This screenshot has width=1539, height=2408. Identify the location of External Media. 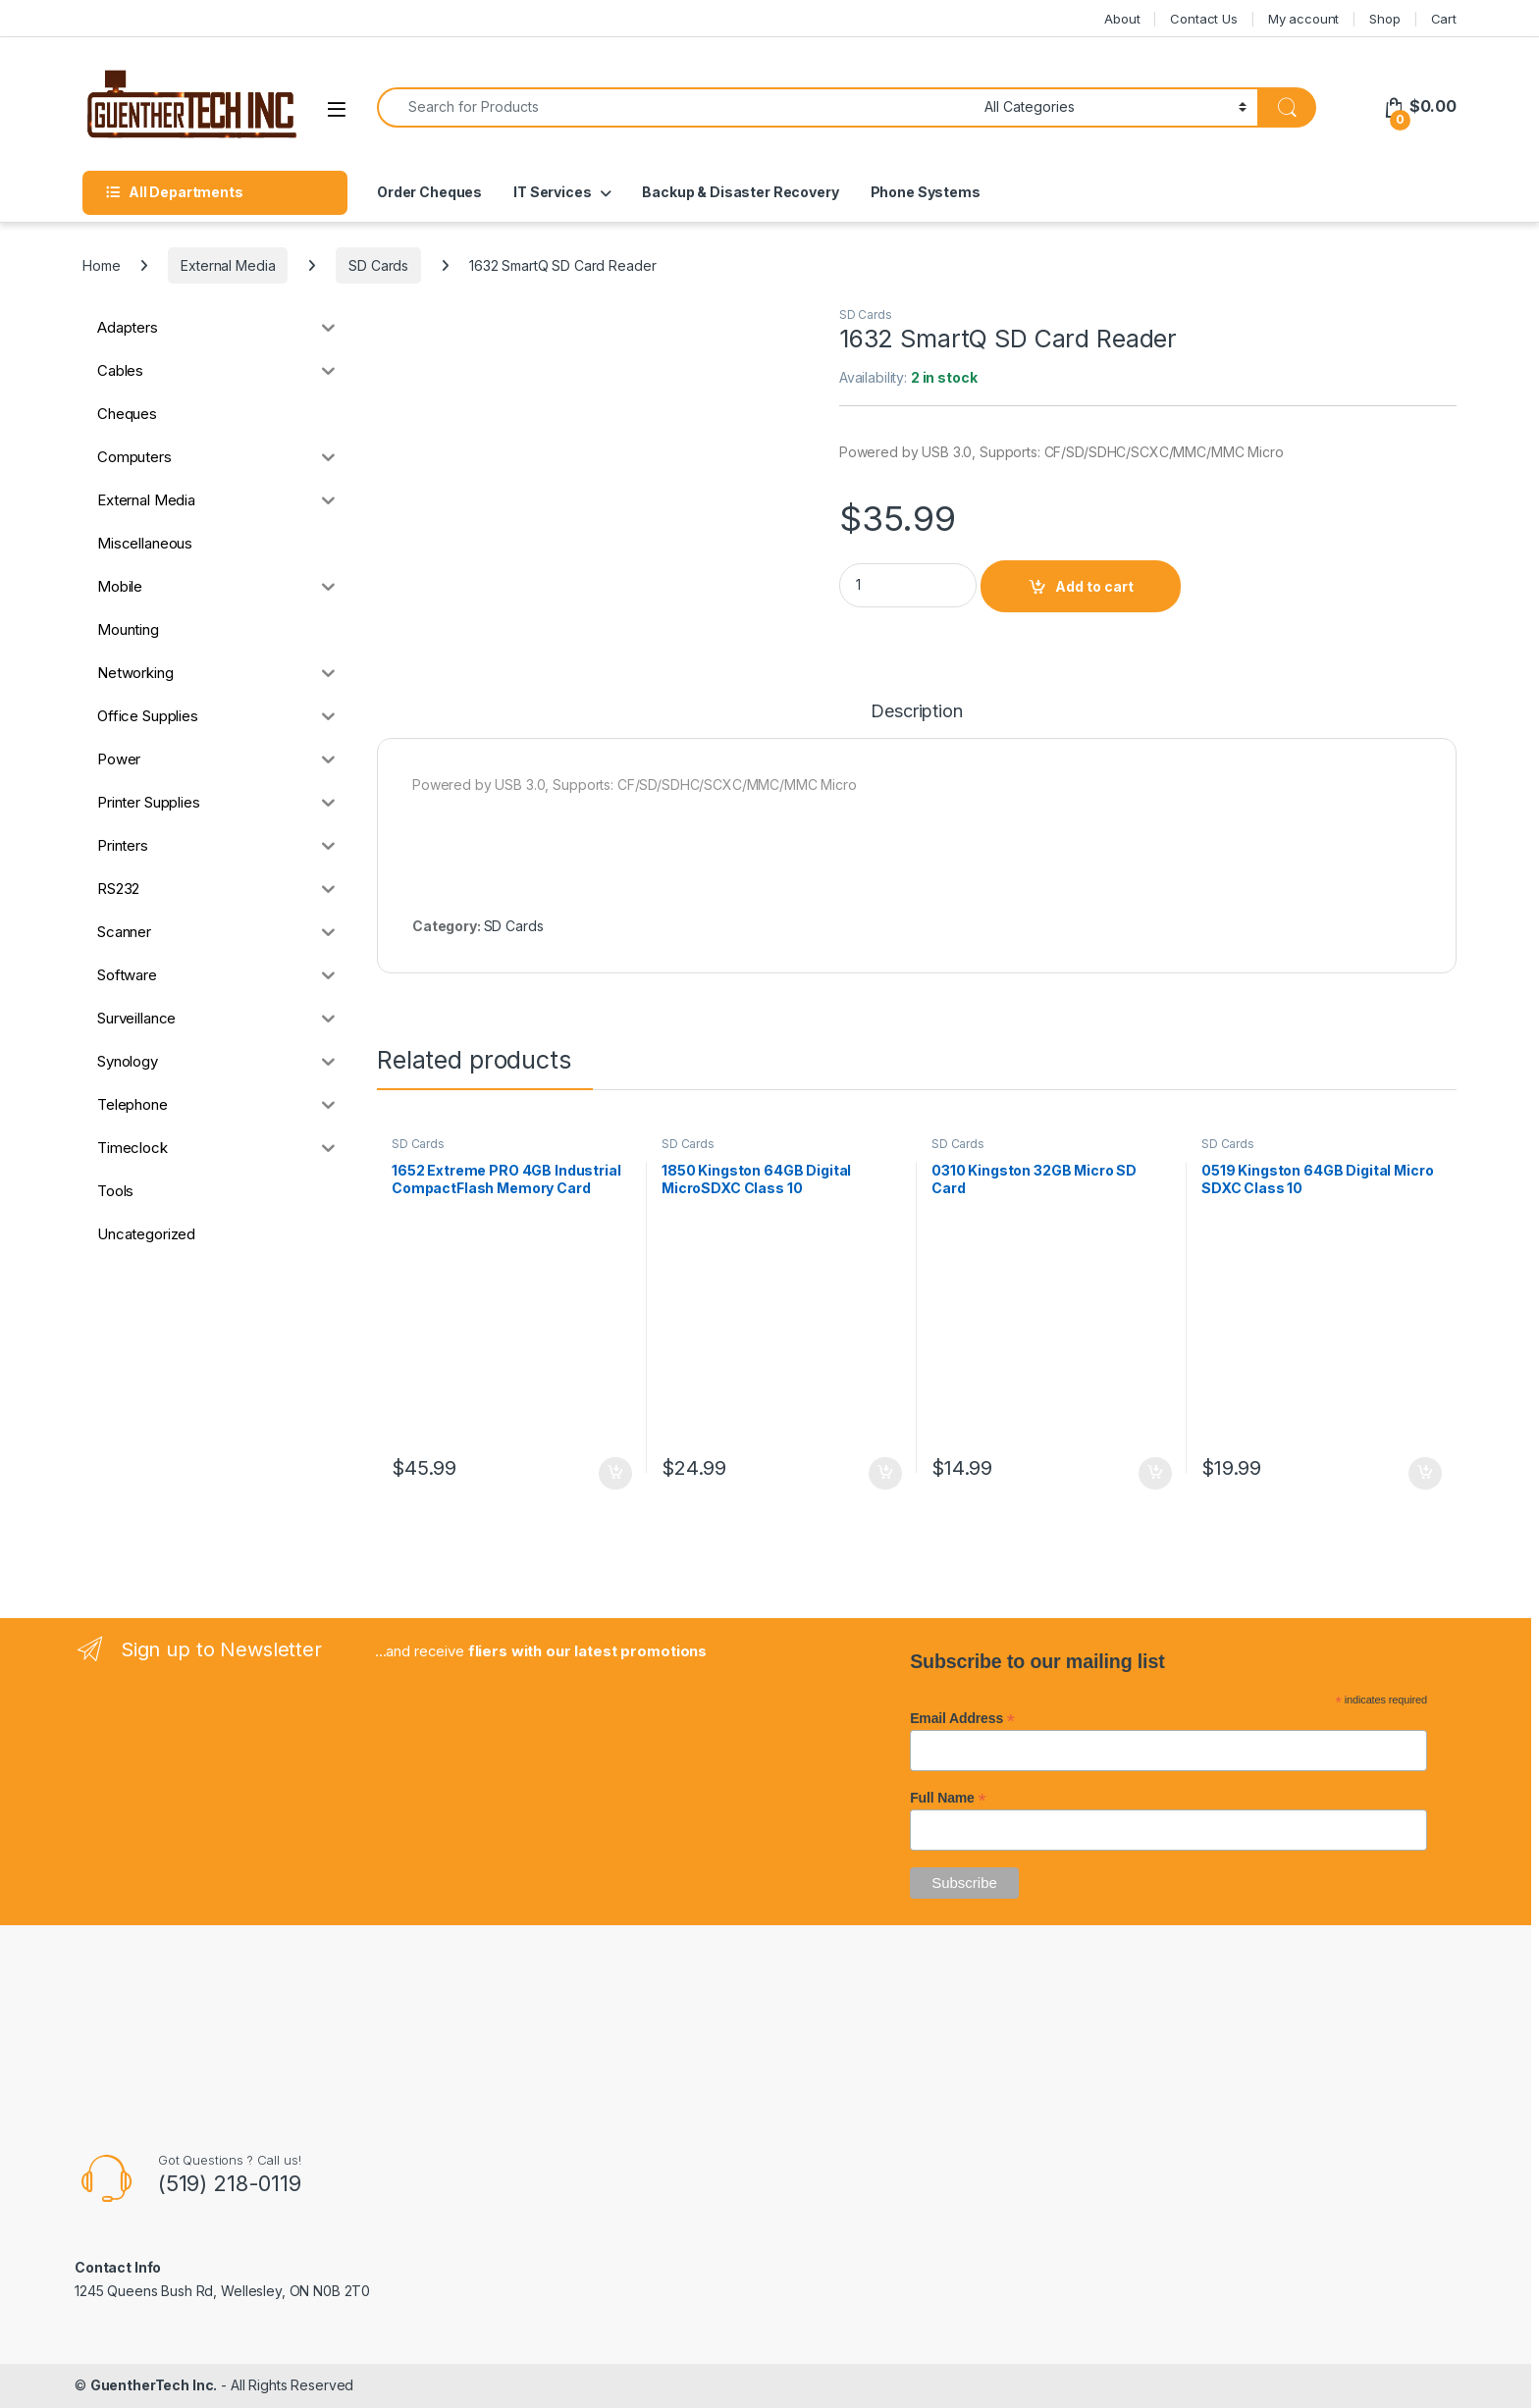
(228, 265).